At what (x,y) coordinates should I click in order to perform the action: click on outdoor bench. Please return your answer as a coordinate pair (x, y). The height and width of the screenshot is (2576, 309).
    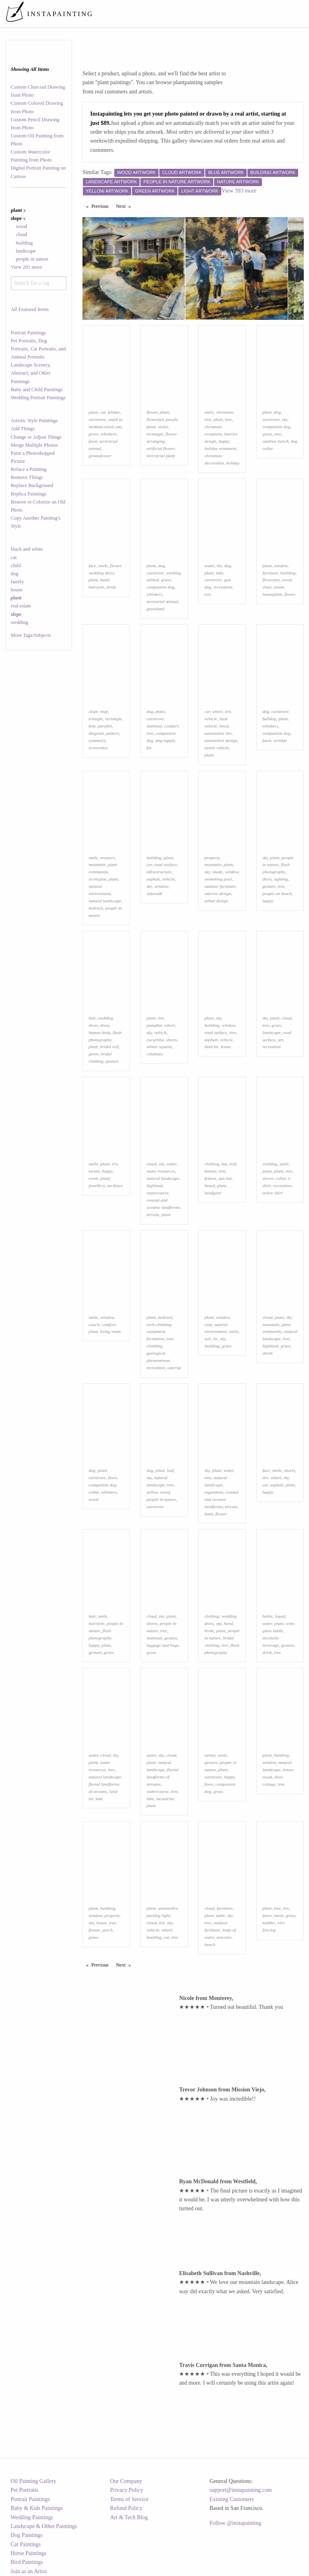
    Looking at the image, I should click on (275, 441).